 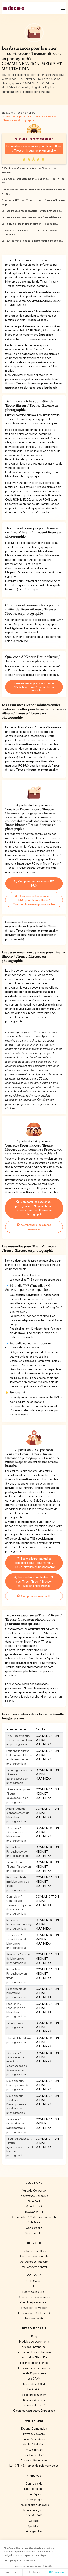 I want to click on Les conventions collectives, so click(x=34, y=2352).